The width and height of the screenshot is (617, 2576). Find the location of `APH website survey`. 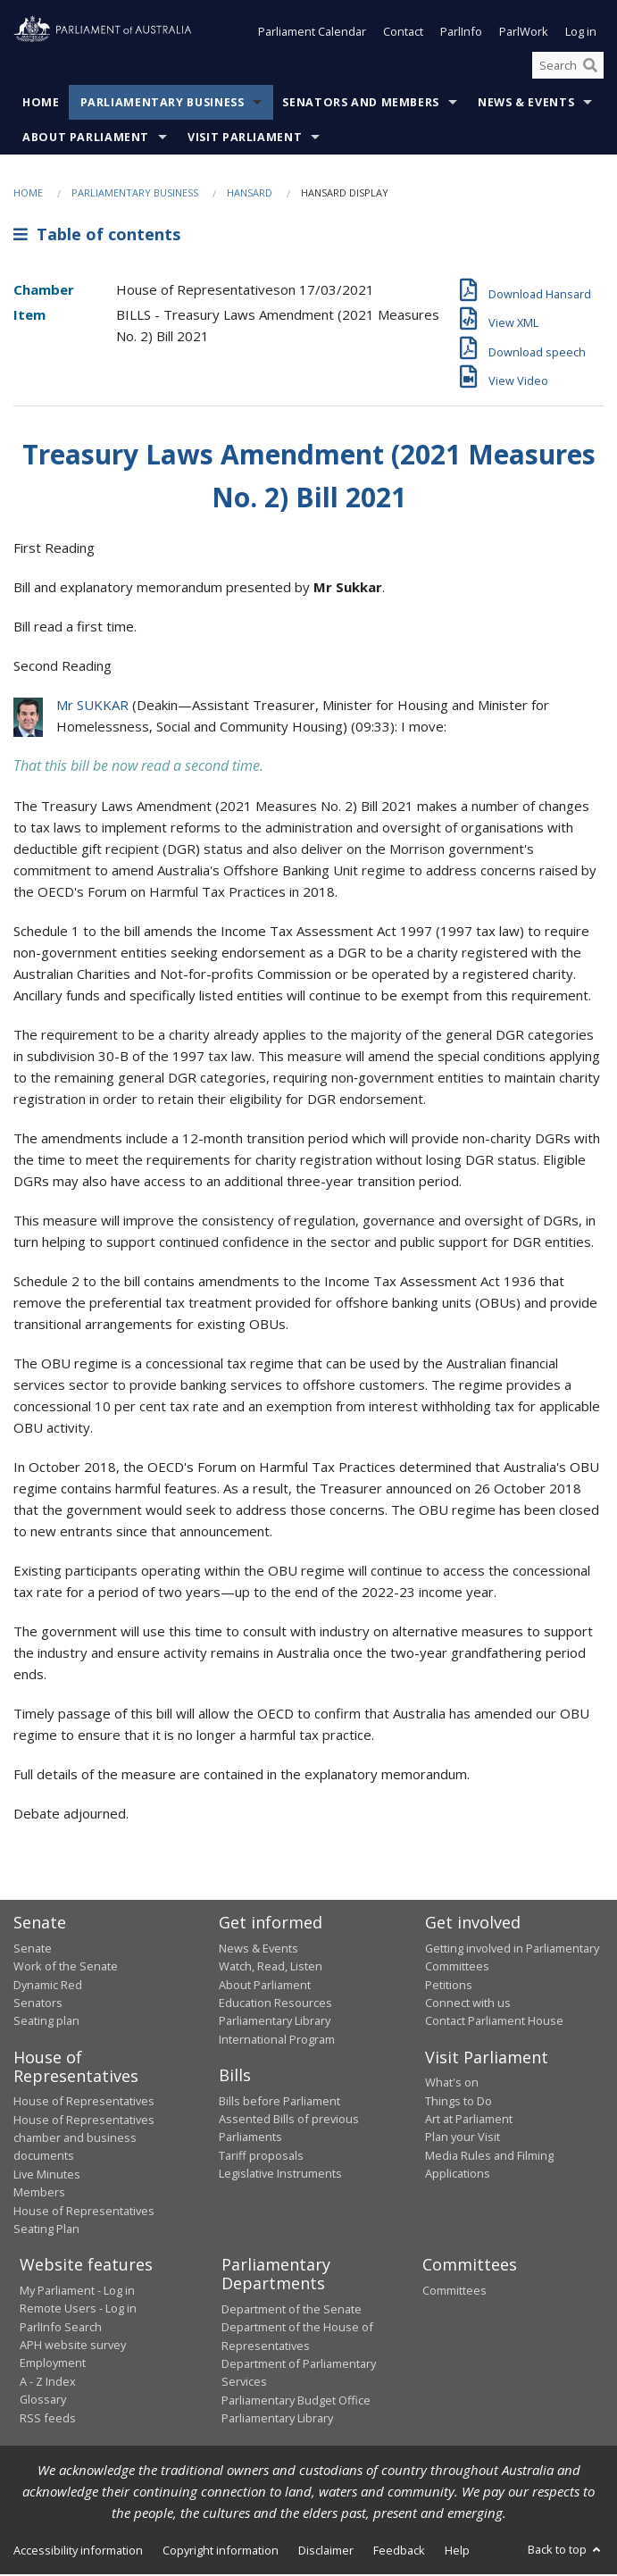

APH website survey is located at coordinates (73, 2346).